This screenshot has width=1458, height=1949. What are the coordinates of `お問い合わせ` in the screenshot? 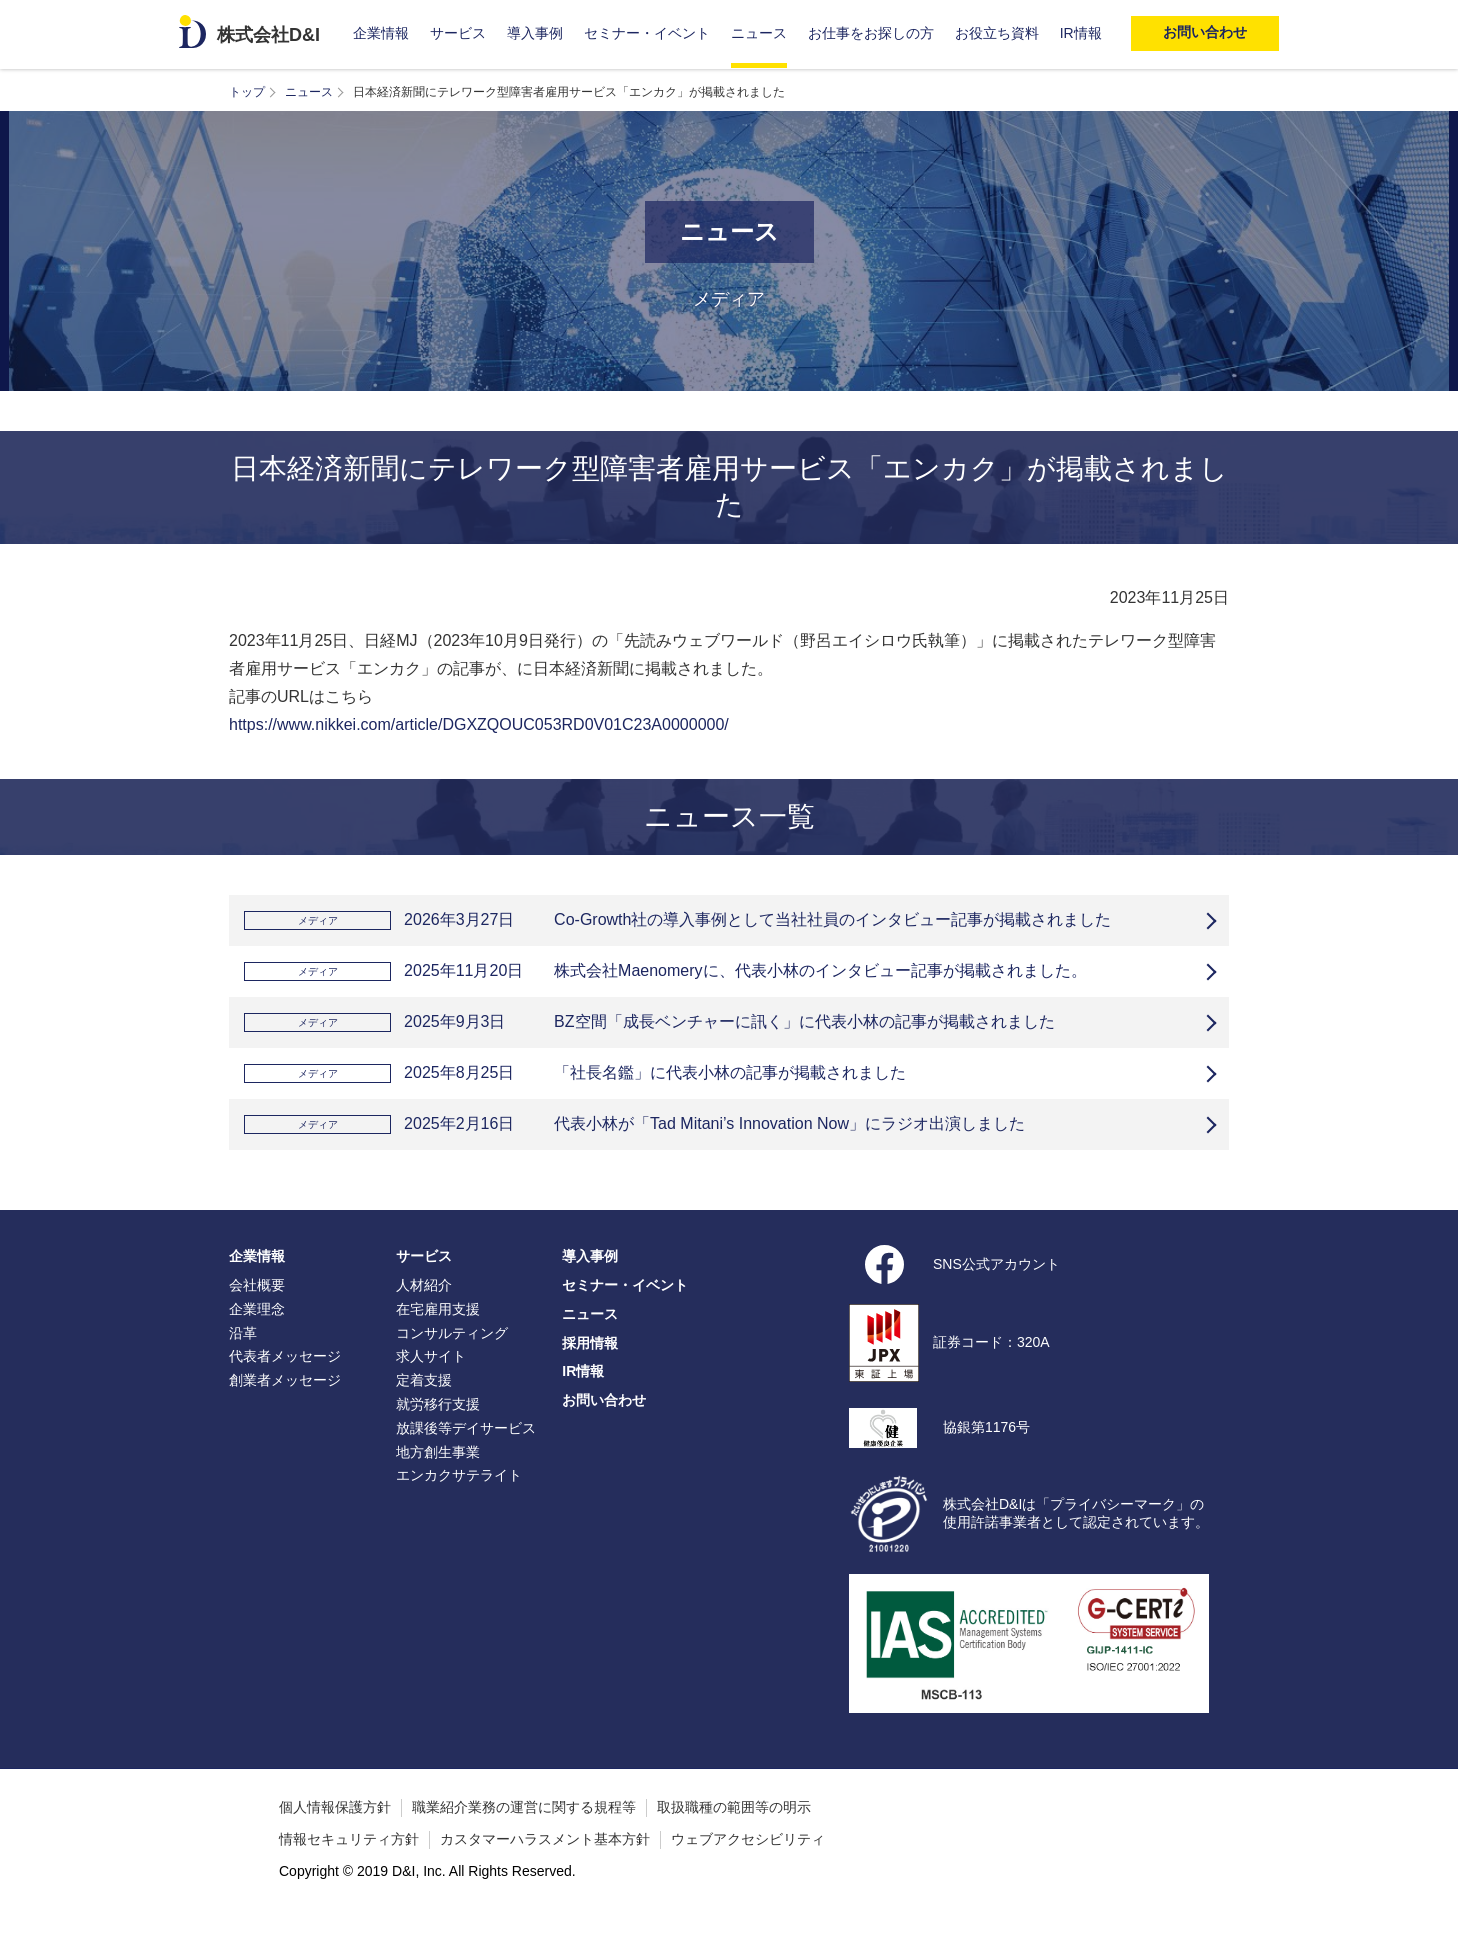 It's located at (604, 1430).